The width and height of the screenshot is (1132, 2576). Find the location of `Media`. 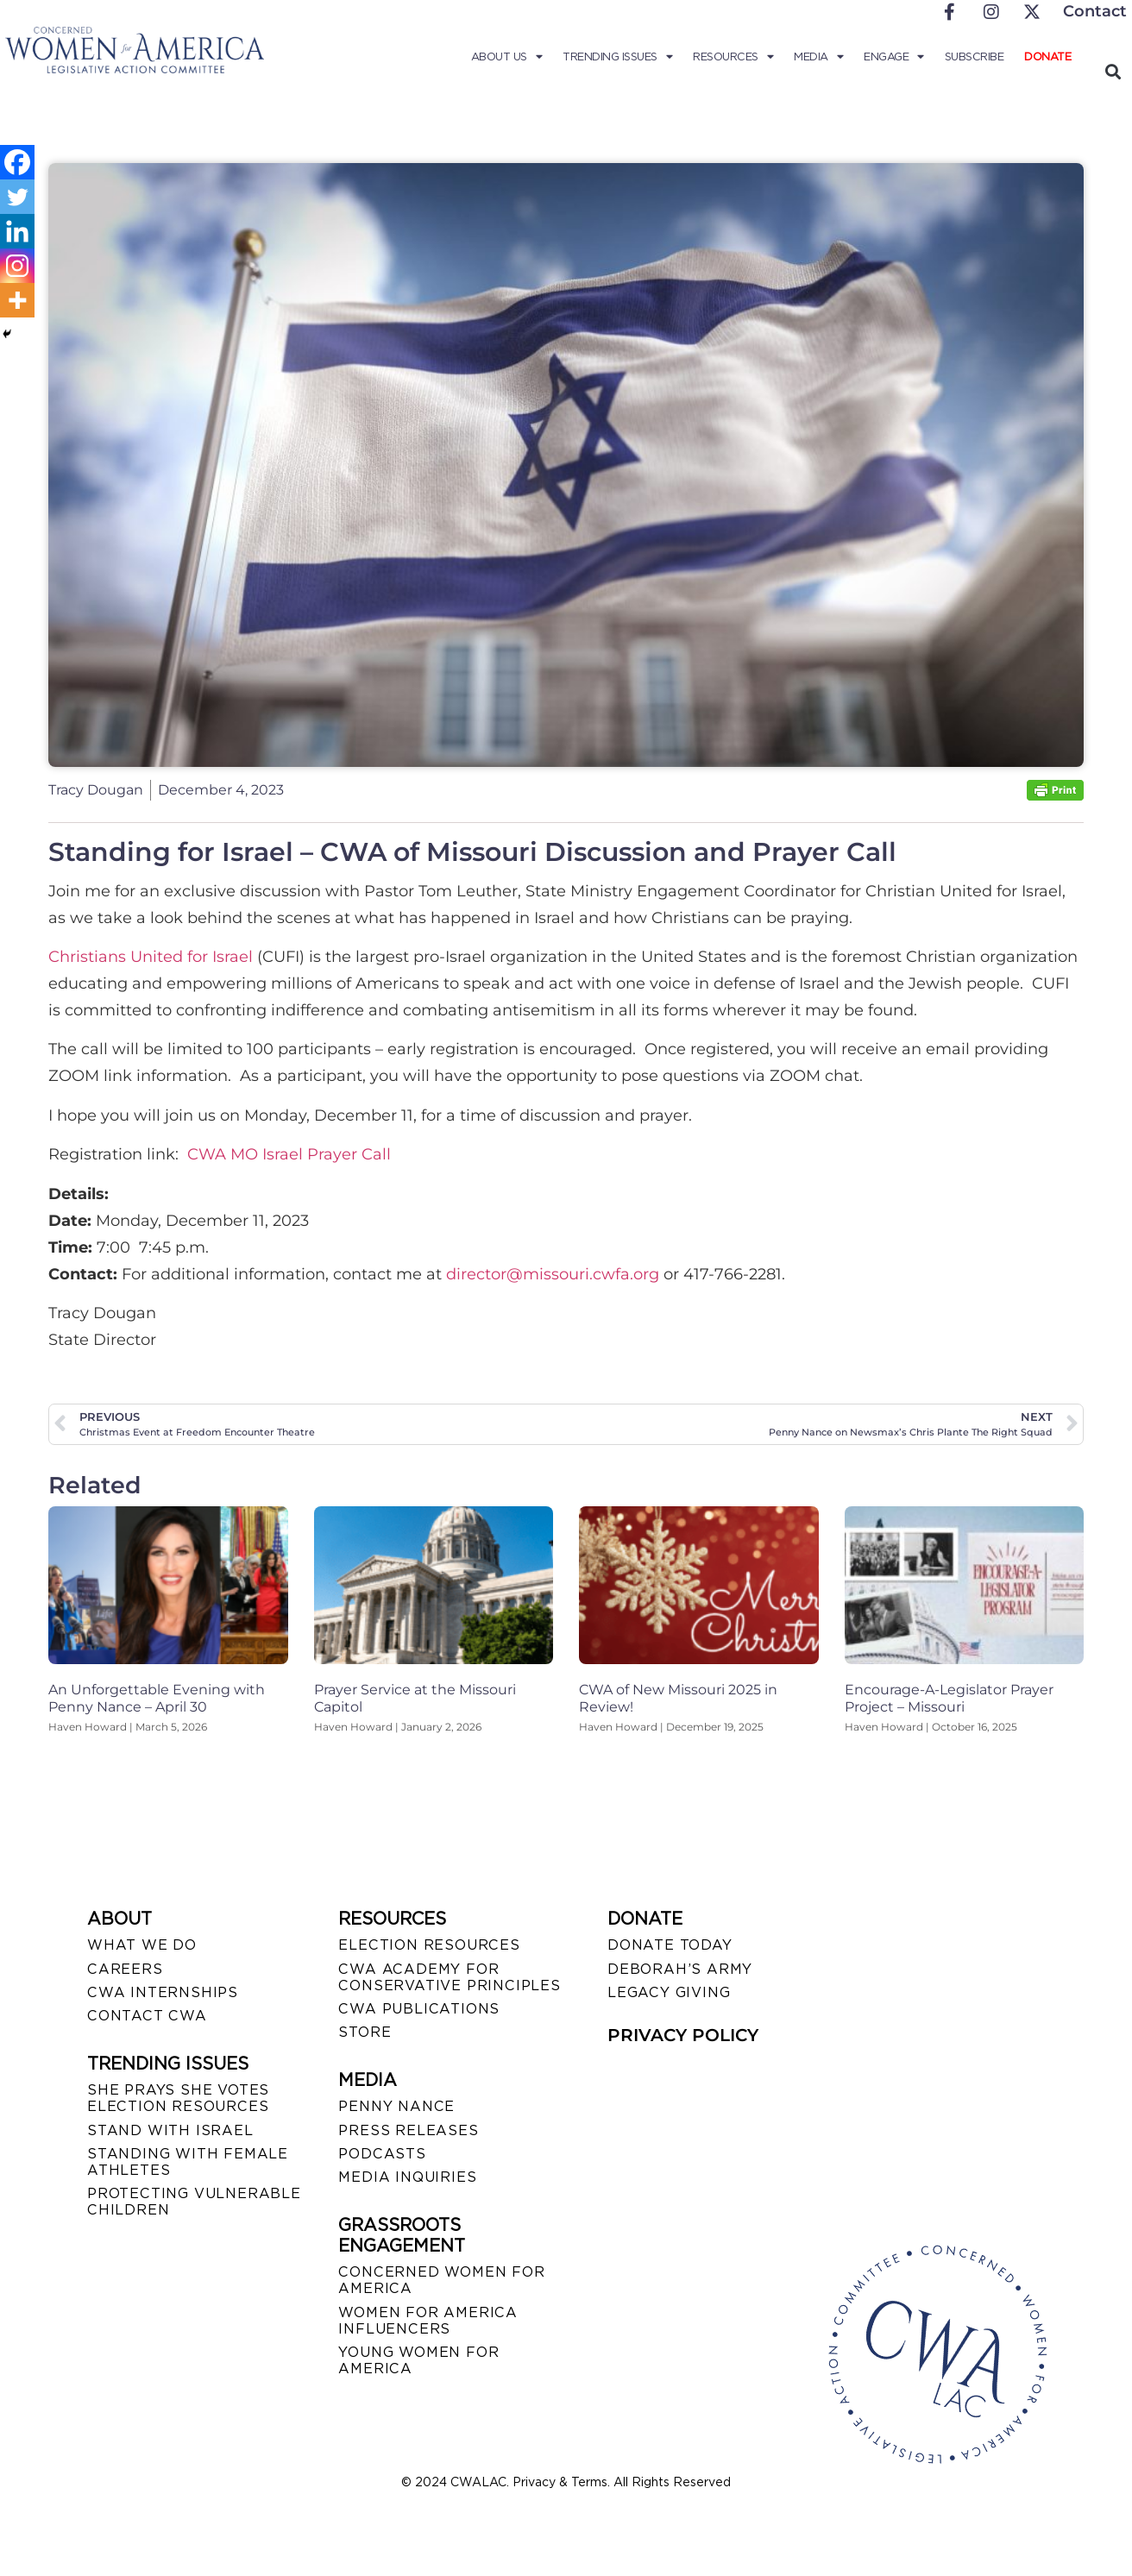

Media is located at coordinates (818, 57).